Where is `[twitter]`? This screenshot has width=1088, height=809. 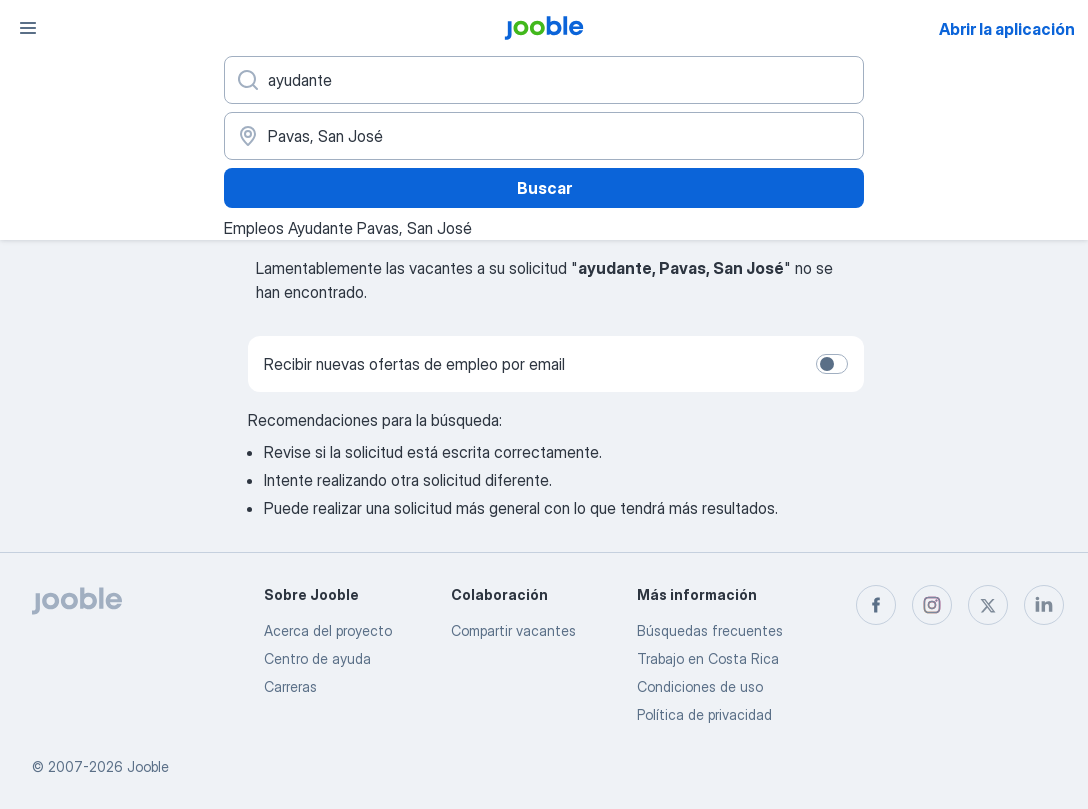 [twitter] is located at coordinates (988, 605).